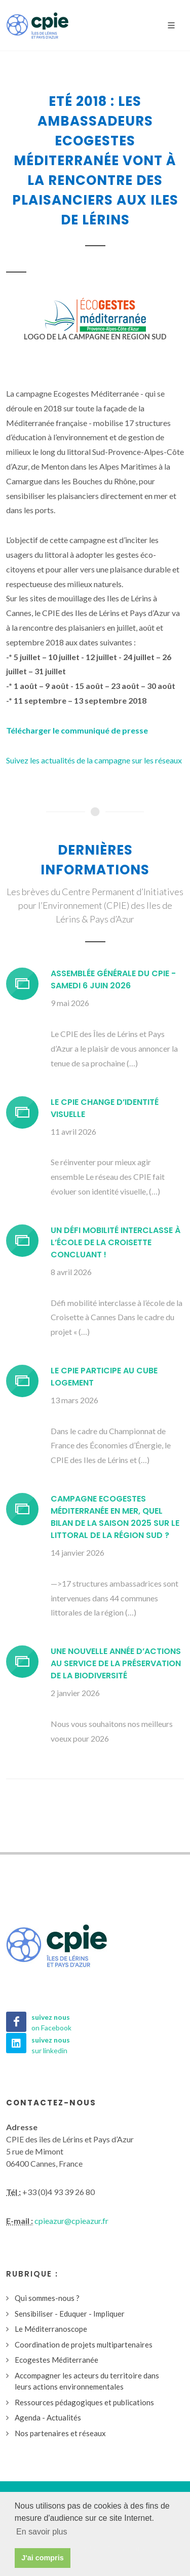  I want to click on Suivez les actualités de la campagne sur les réseaux, so click(94, 760).